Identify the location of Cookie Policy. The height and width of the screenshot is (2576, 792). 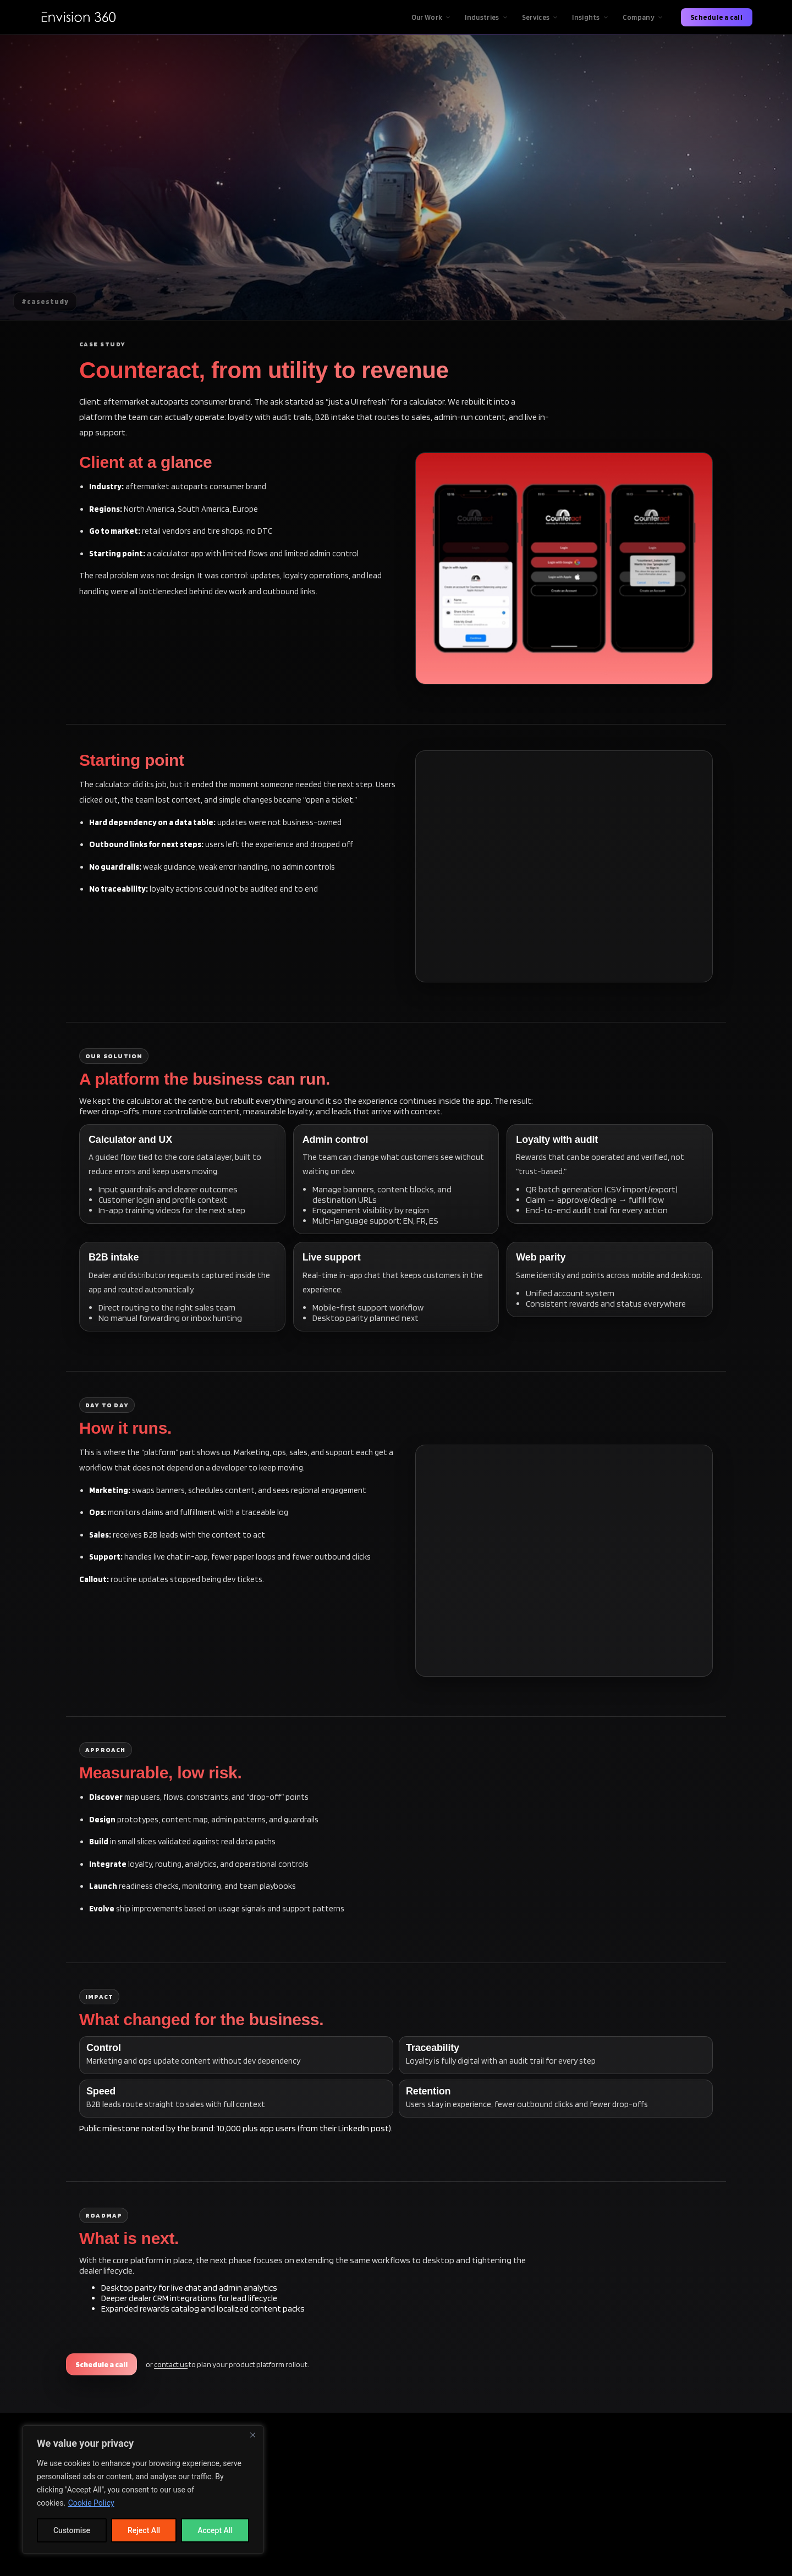
(91, 2502).